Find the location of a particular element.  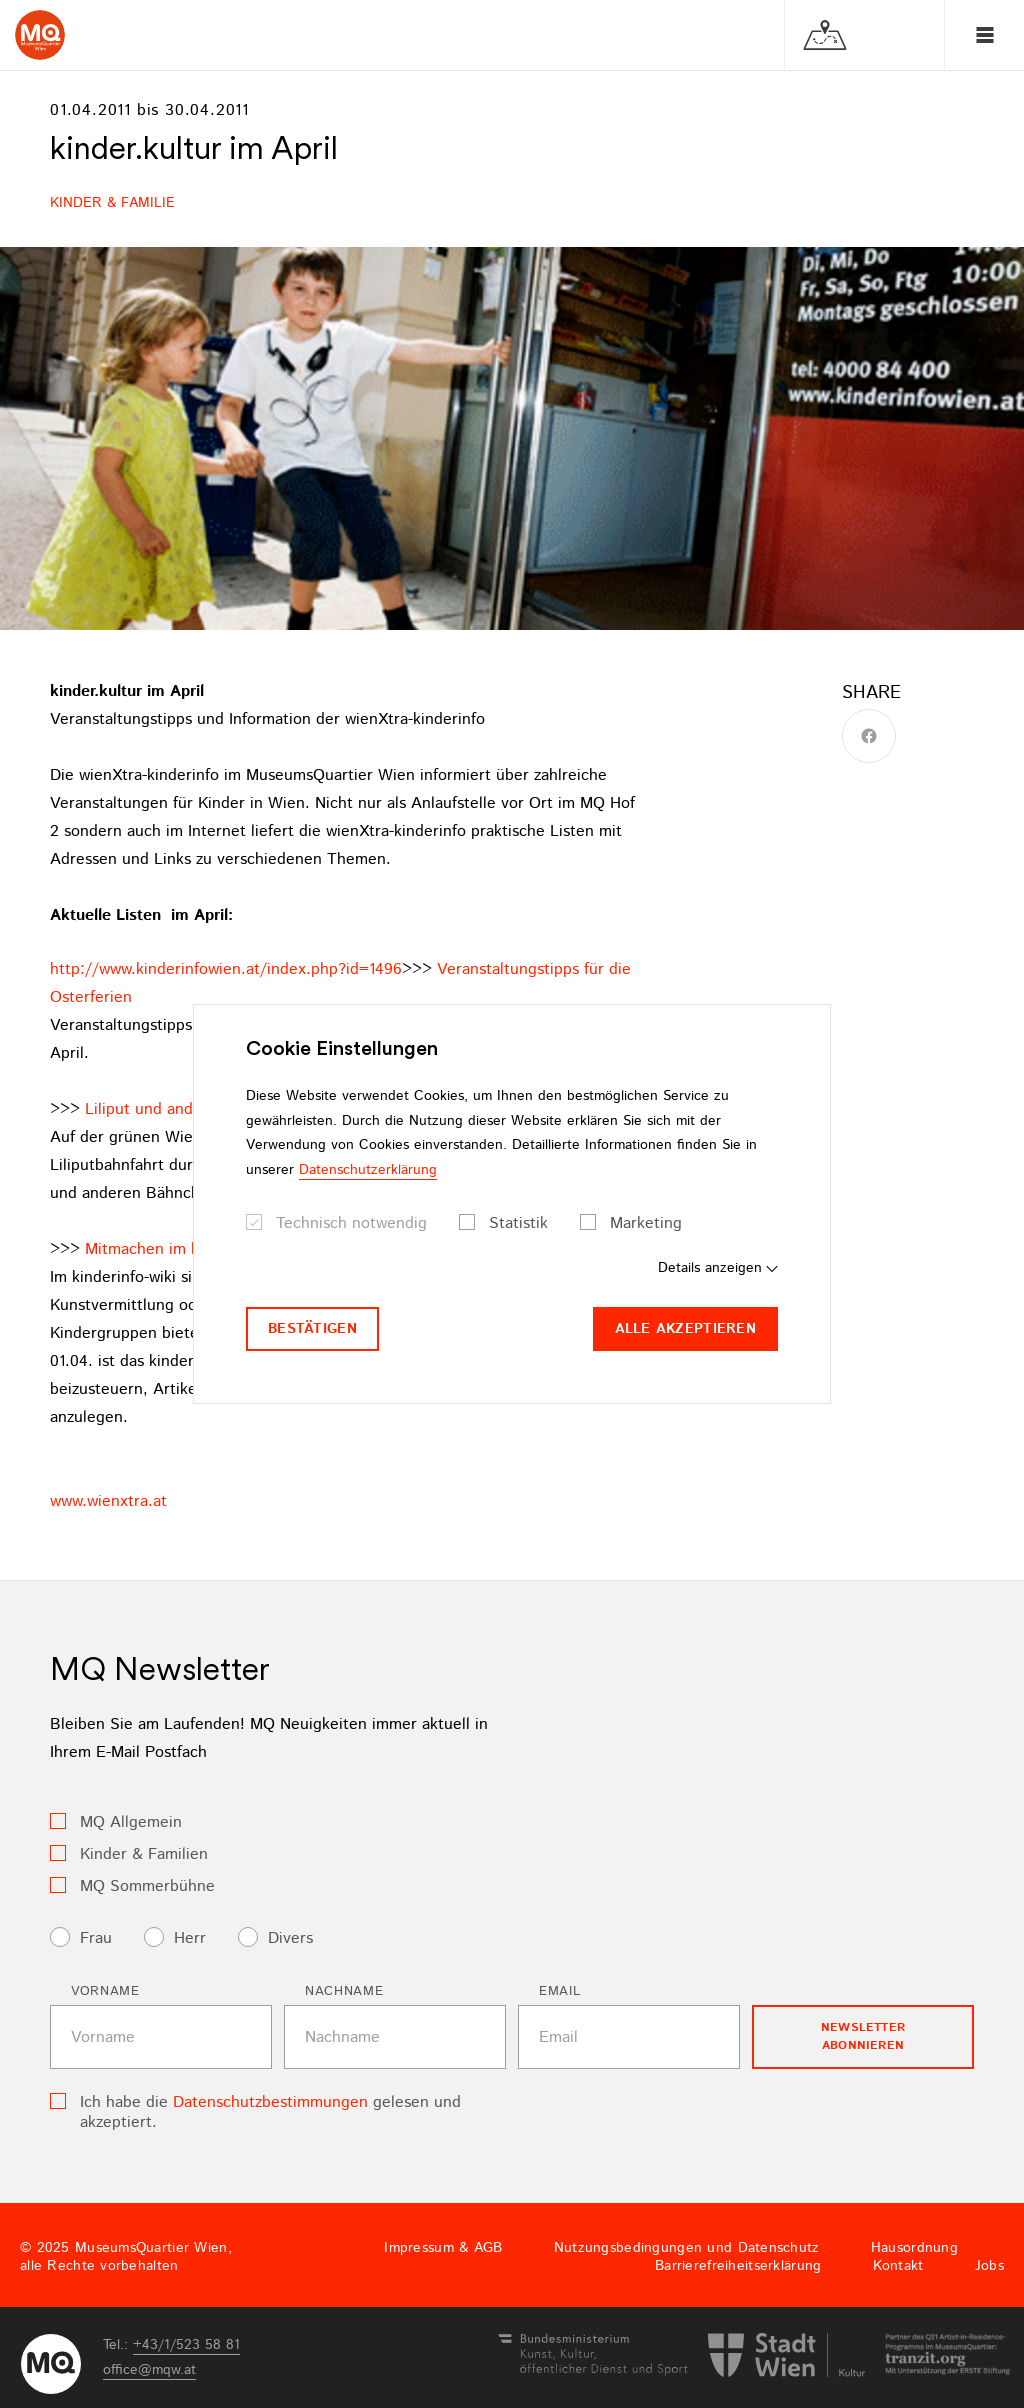

Alle akzeptieren is located at coordinates (685, 1329).